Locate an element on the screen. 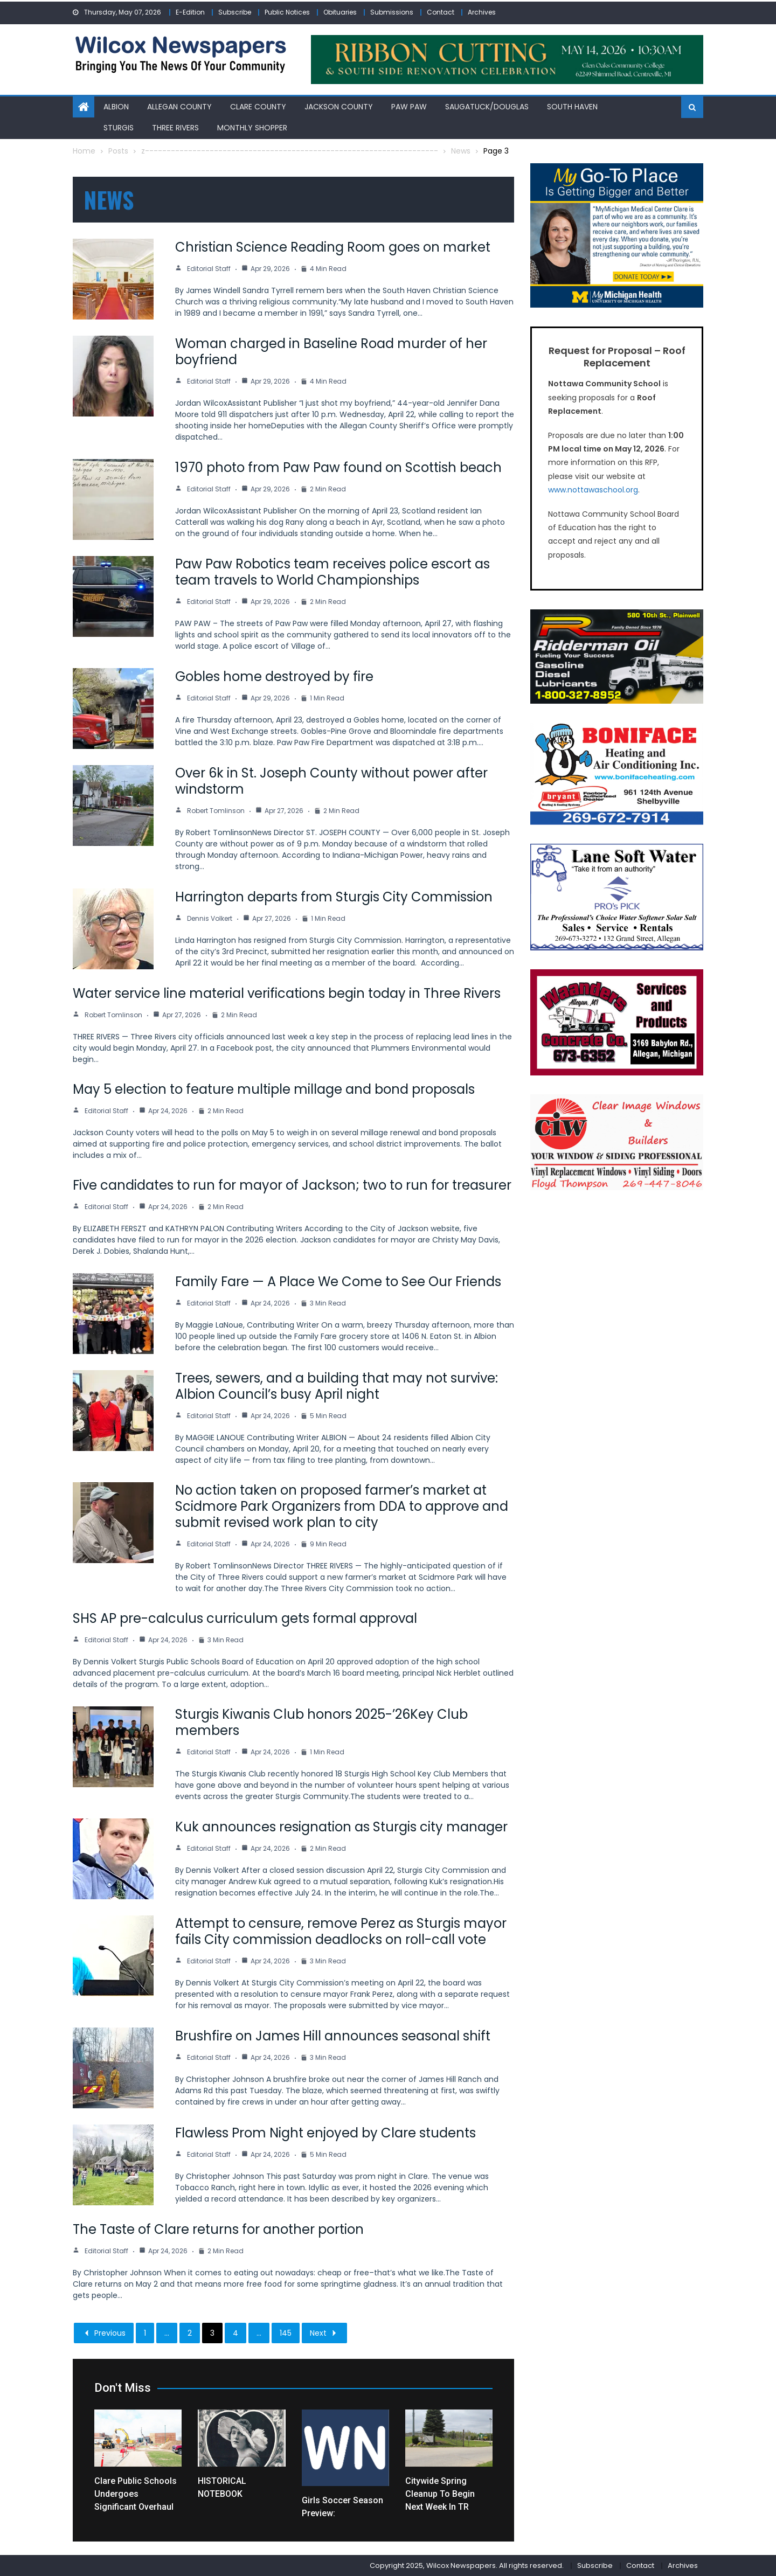 Image resolution: width=776 pixels, height=2576 pixels. Five candidates to run for mayor of Jackson; two to run for treasurer is located at coordinates (292, 1185).